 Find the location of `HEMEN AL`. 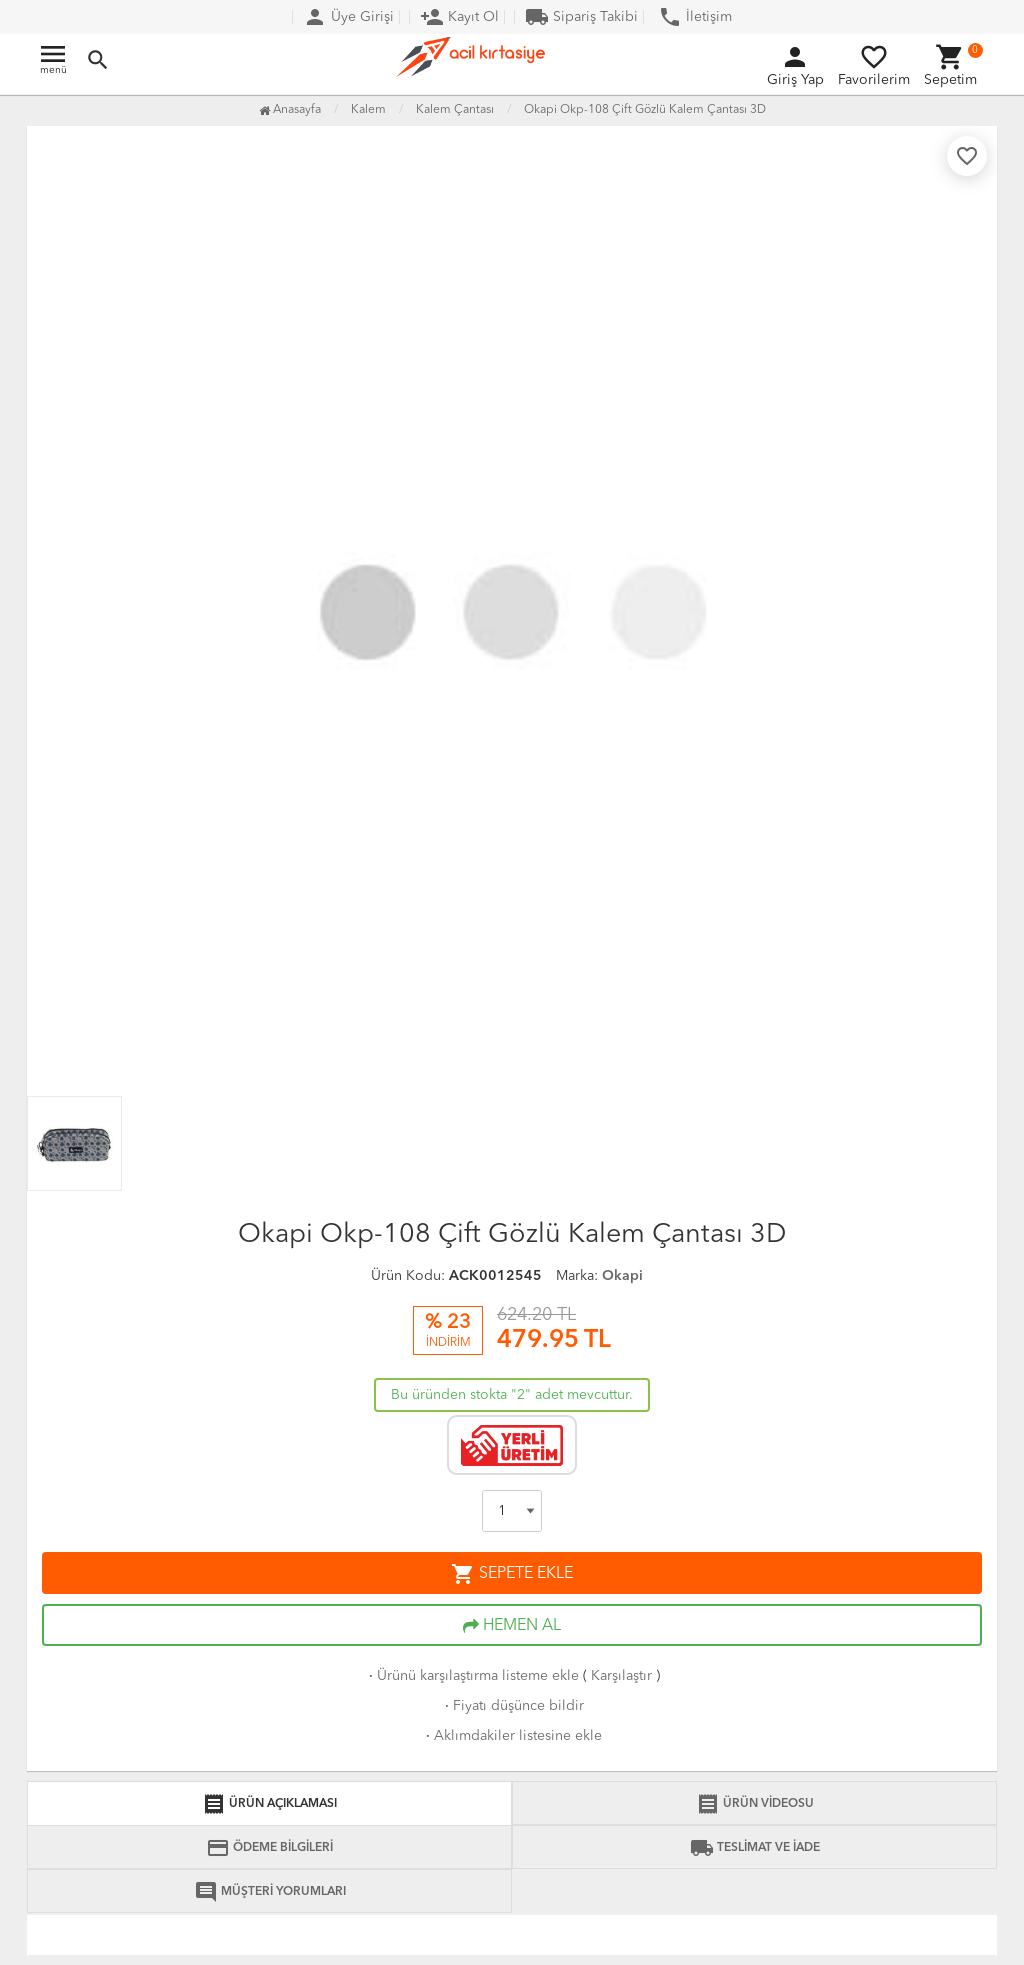

HEMEN AL is located at coordinates (512, 1626).